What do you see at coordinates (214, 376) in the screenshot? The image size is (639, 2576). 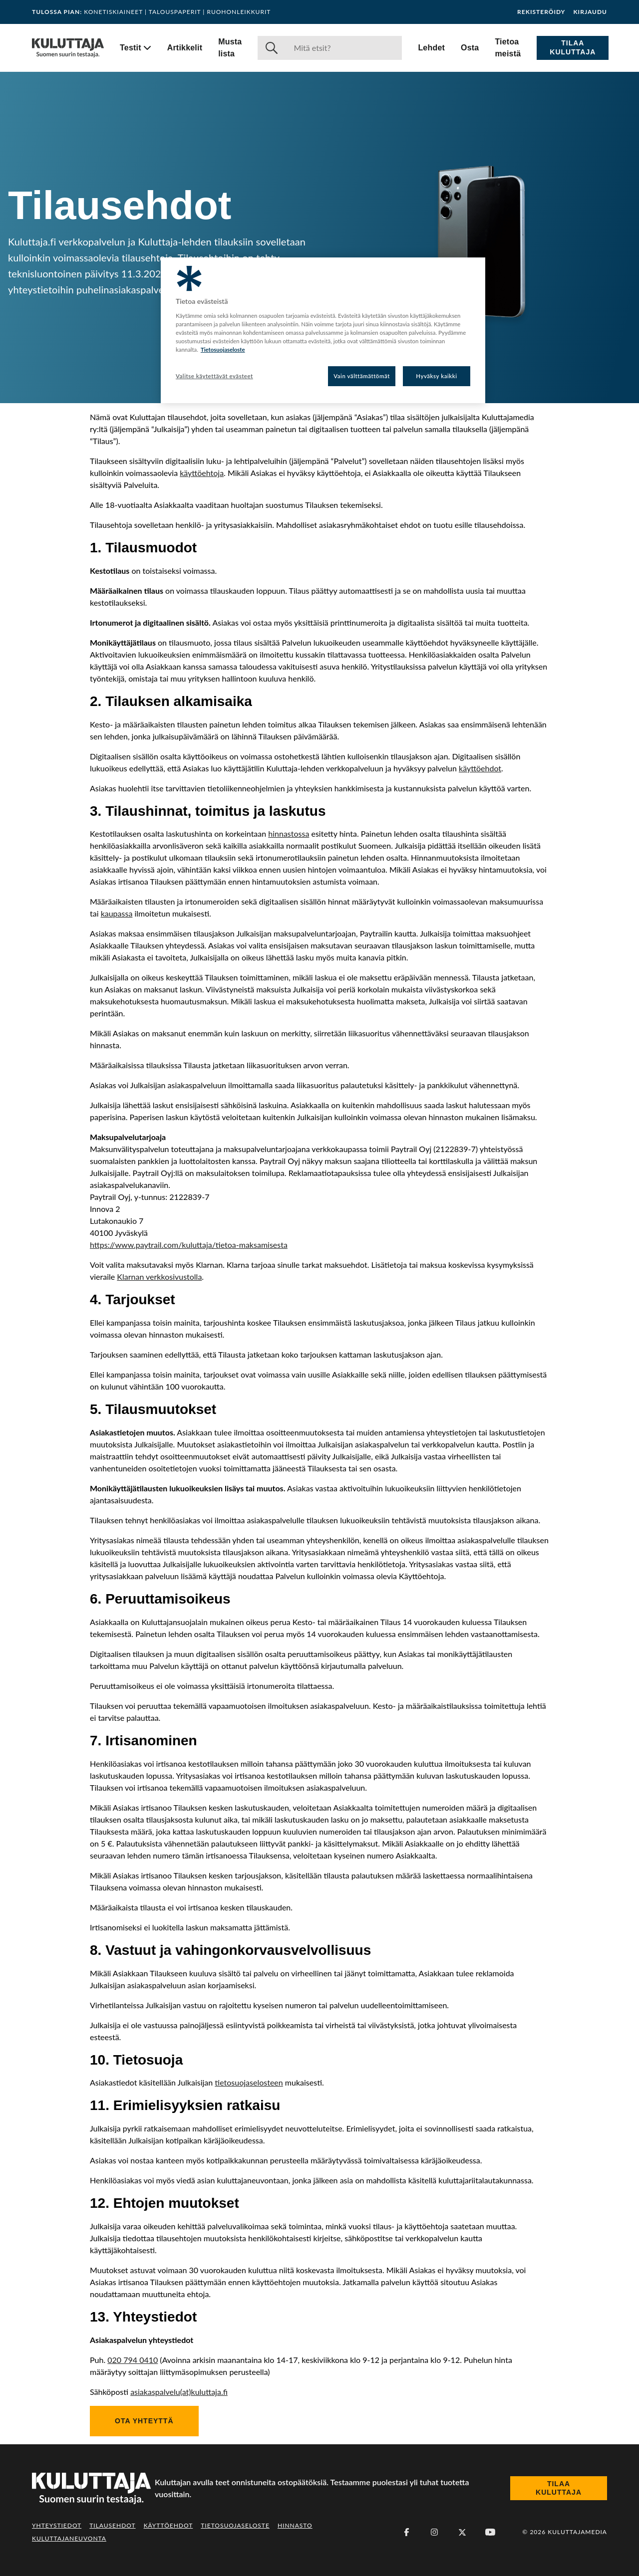 I see `Valitse käytettävät evästeet [Valitse käytettävät evästeet, Avaa asetuskeskuksen valintaikkunan]` at bounding box center [214, 376].